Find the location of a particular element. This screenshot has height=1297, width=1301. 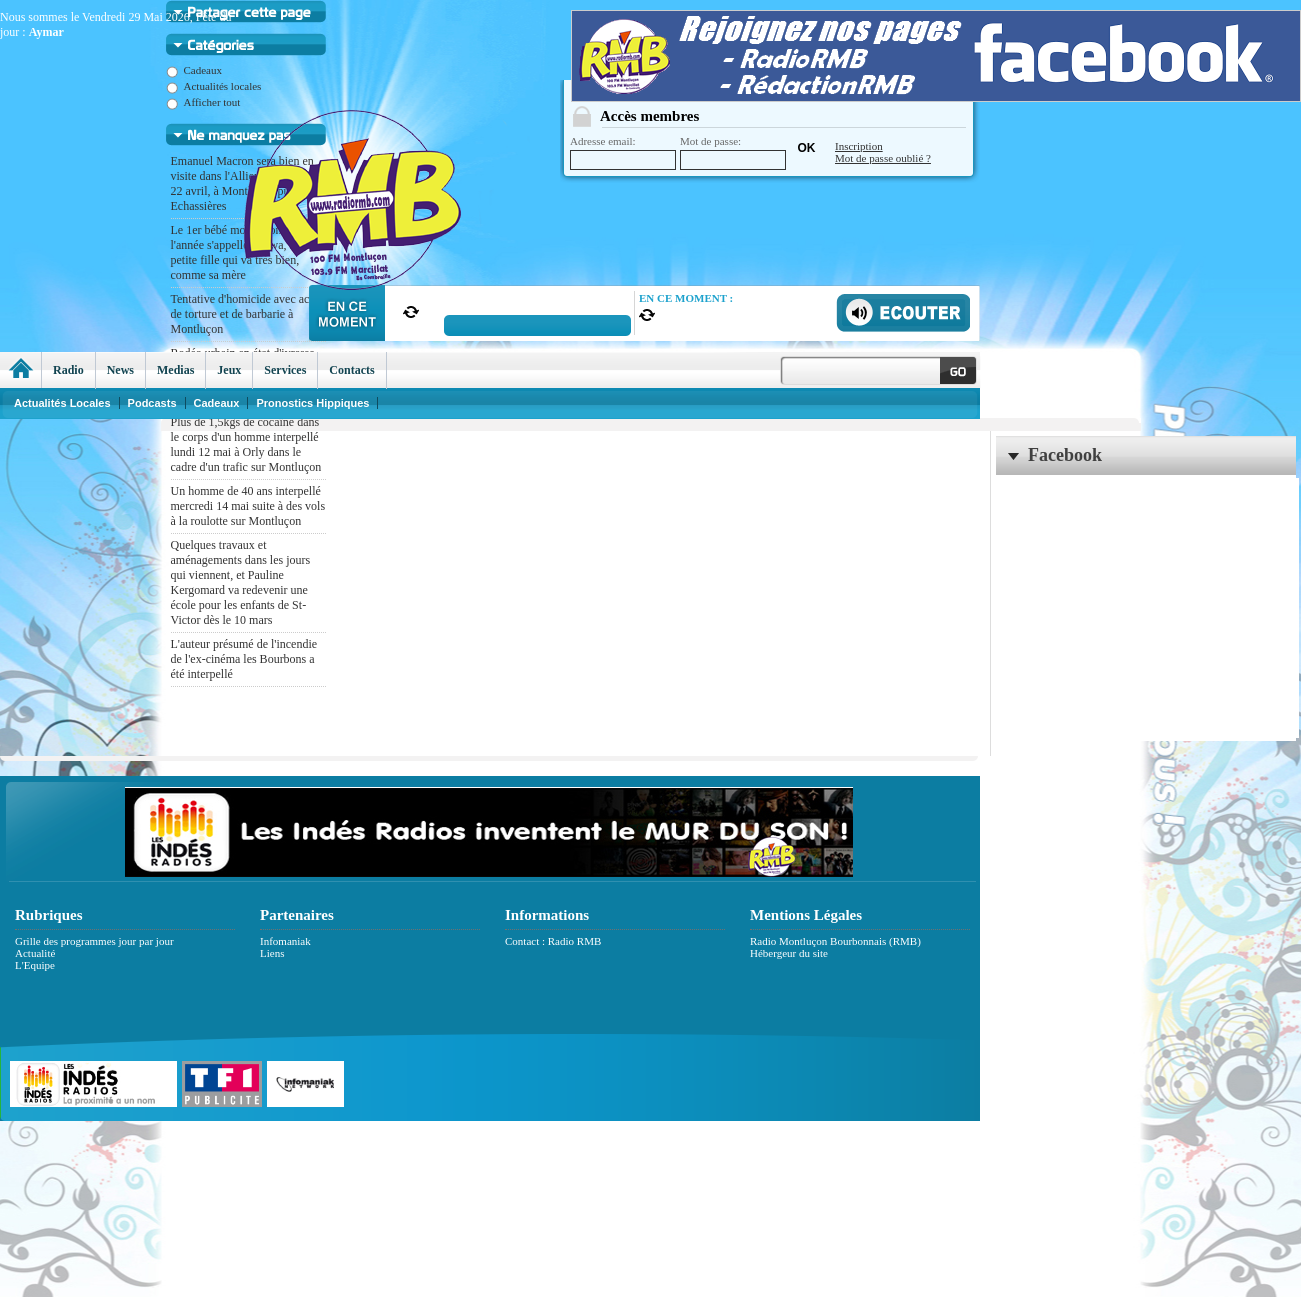

Pronostics Hippiques is located at coordinates (312, 403).